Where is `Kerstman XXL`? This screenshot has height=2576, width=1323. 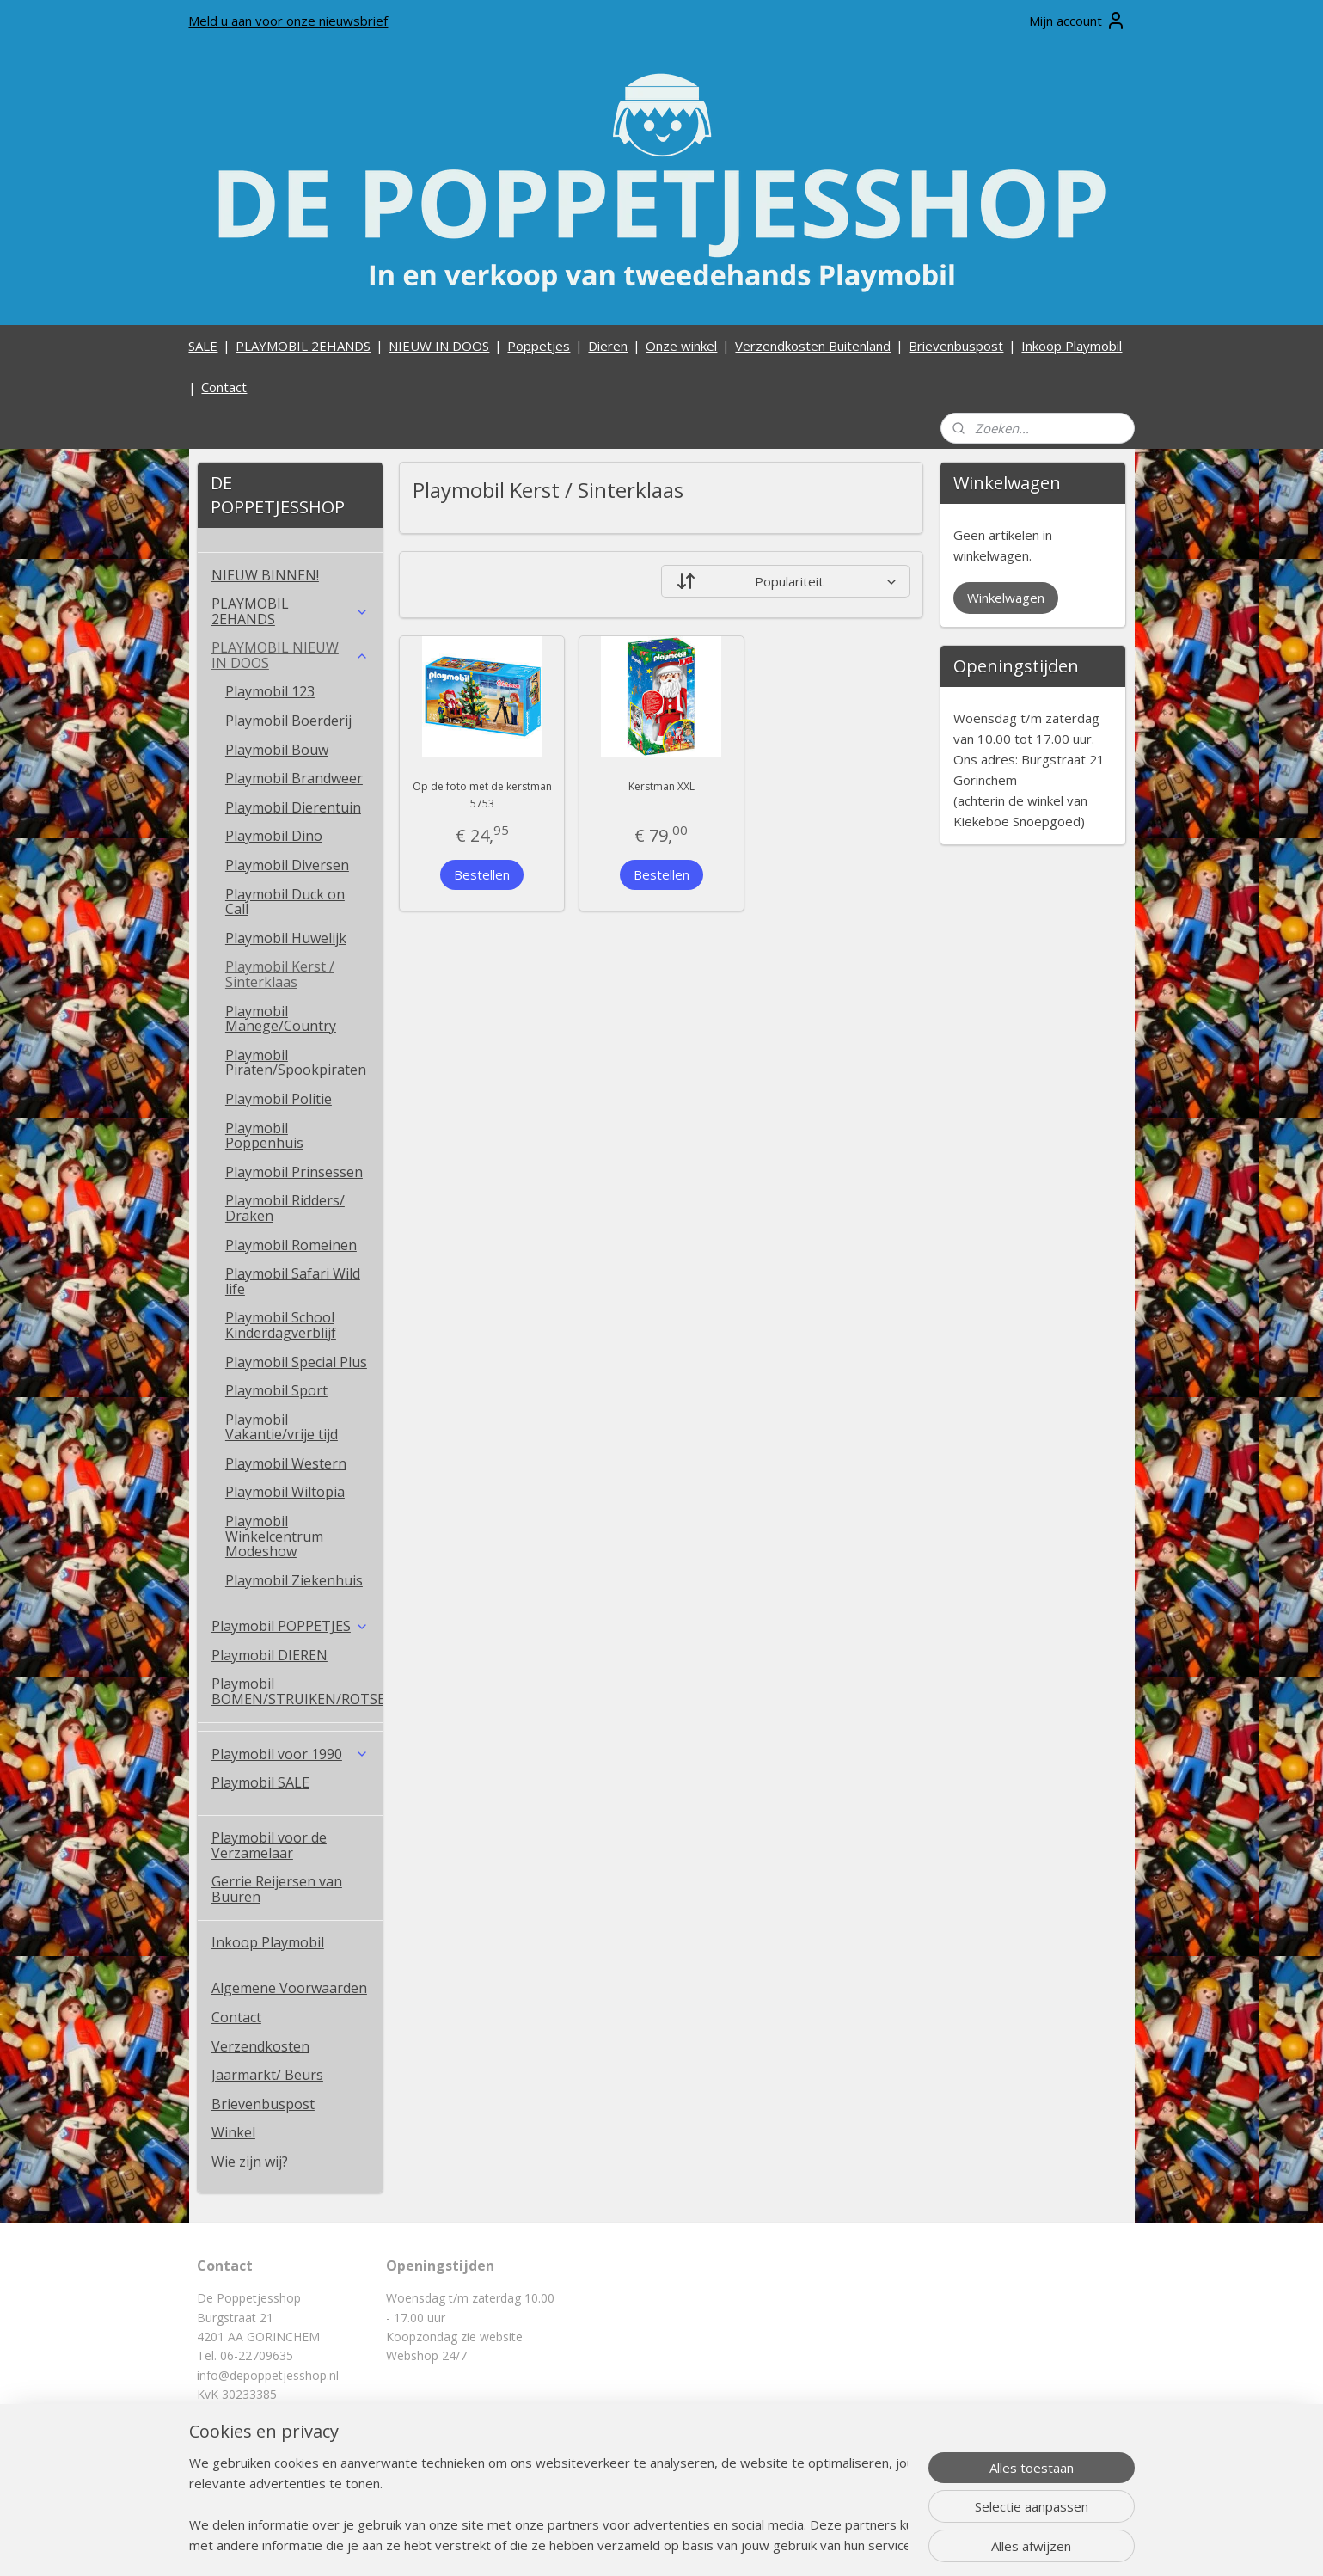
Kerstman XXL is located at coordinates (661, 786).